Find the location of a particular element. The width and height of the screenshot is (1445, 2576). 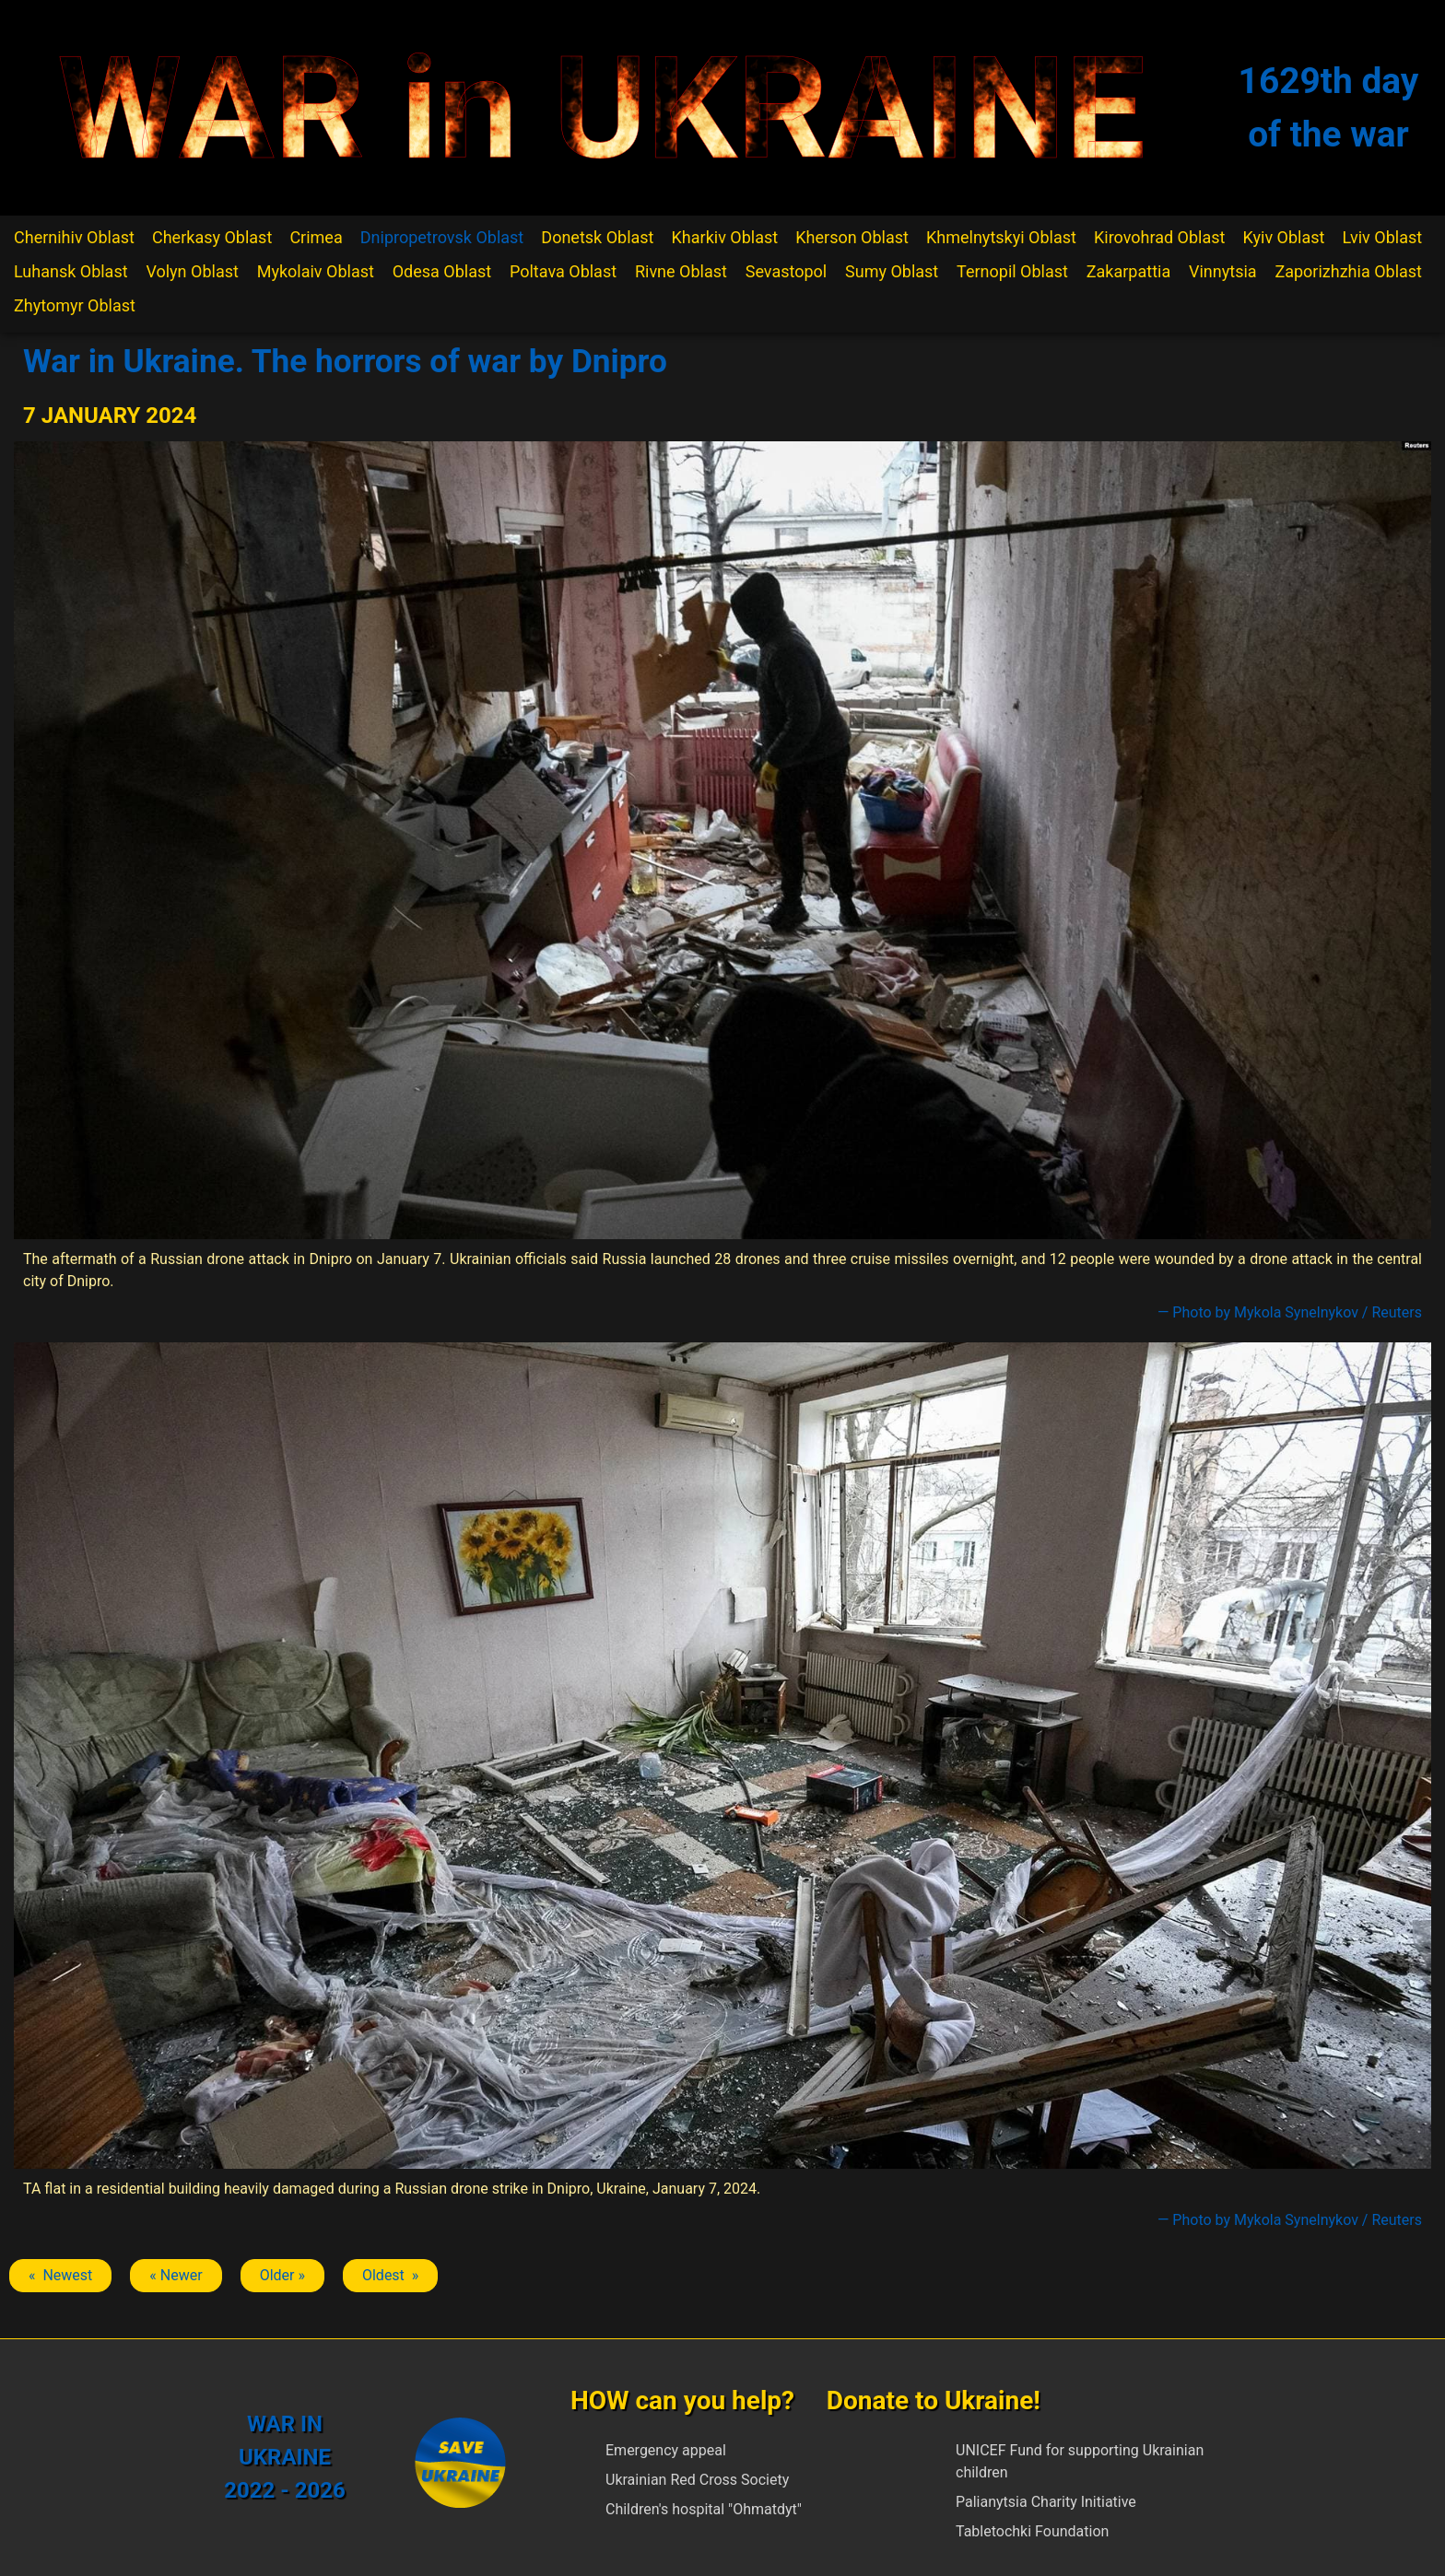

Kirovohrad Oblast is located at coordinates (1160, 237).